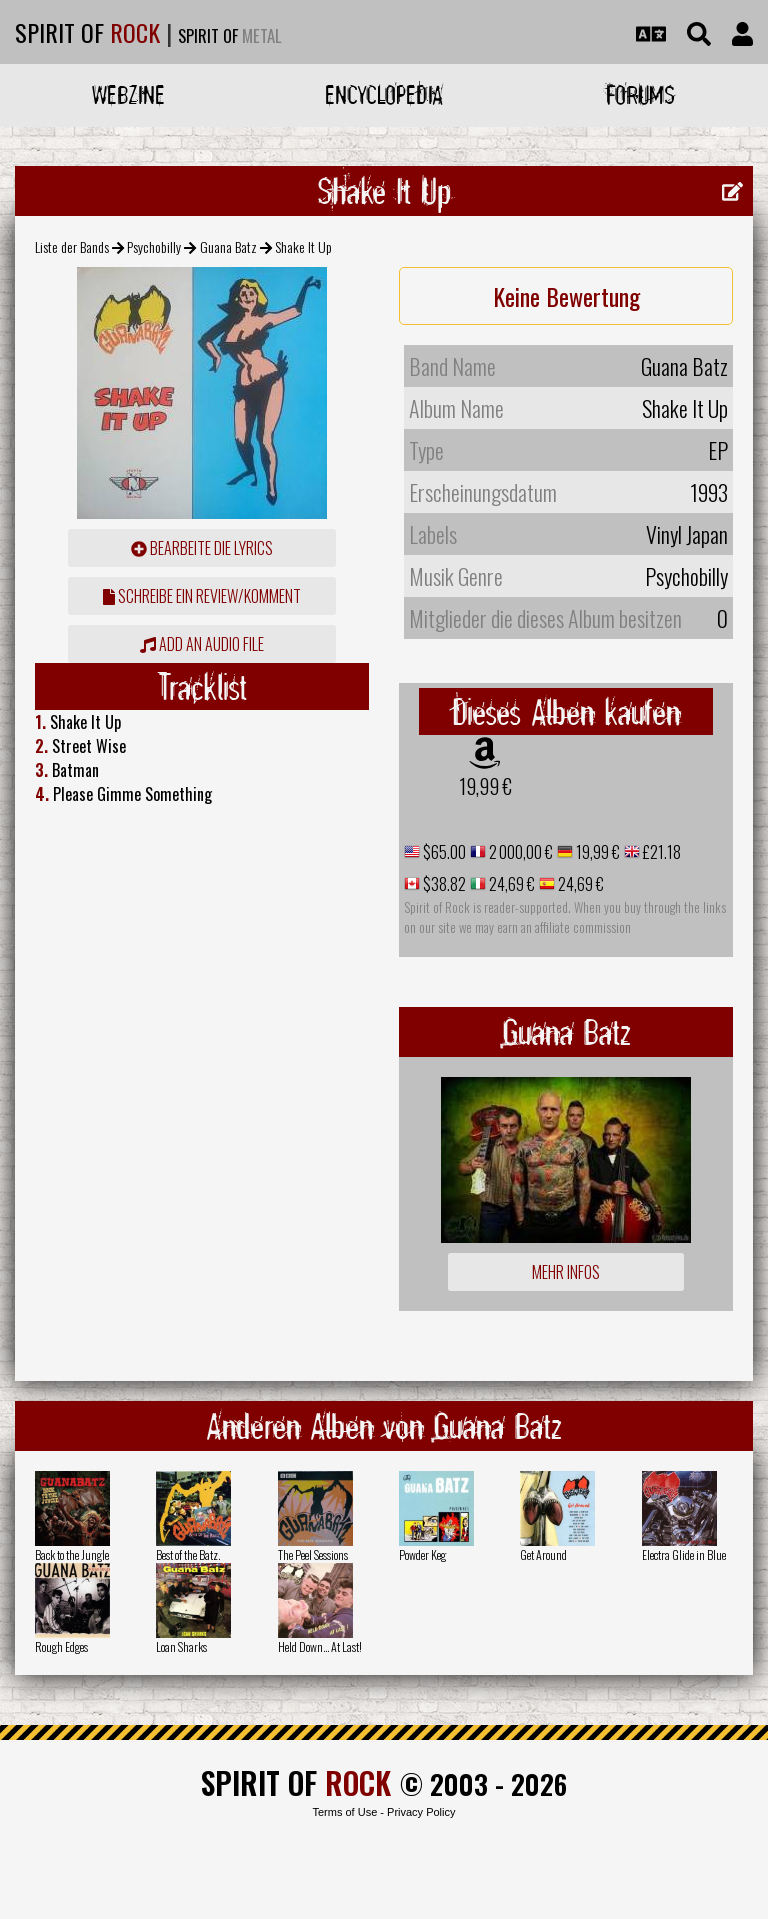 The image size is (768, 1919). What do you see at coordinates (61, 1646) in the screenshot?
I see `Rough Edges` at bounding box center [61, 1646].